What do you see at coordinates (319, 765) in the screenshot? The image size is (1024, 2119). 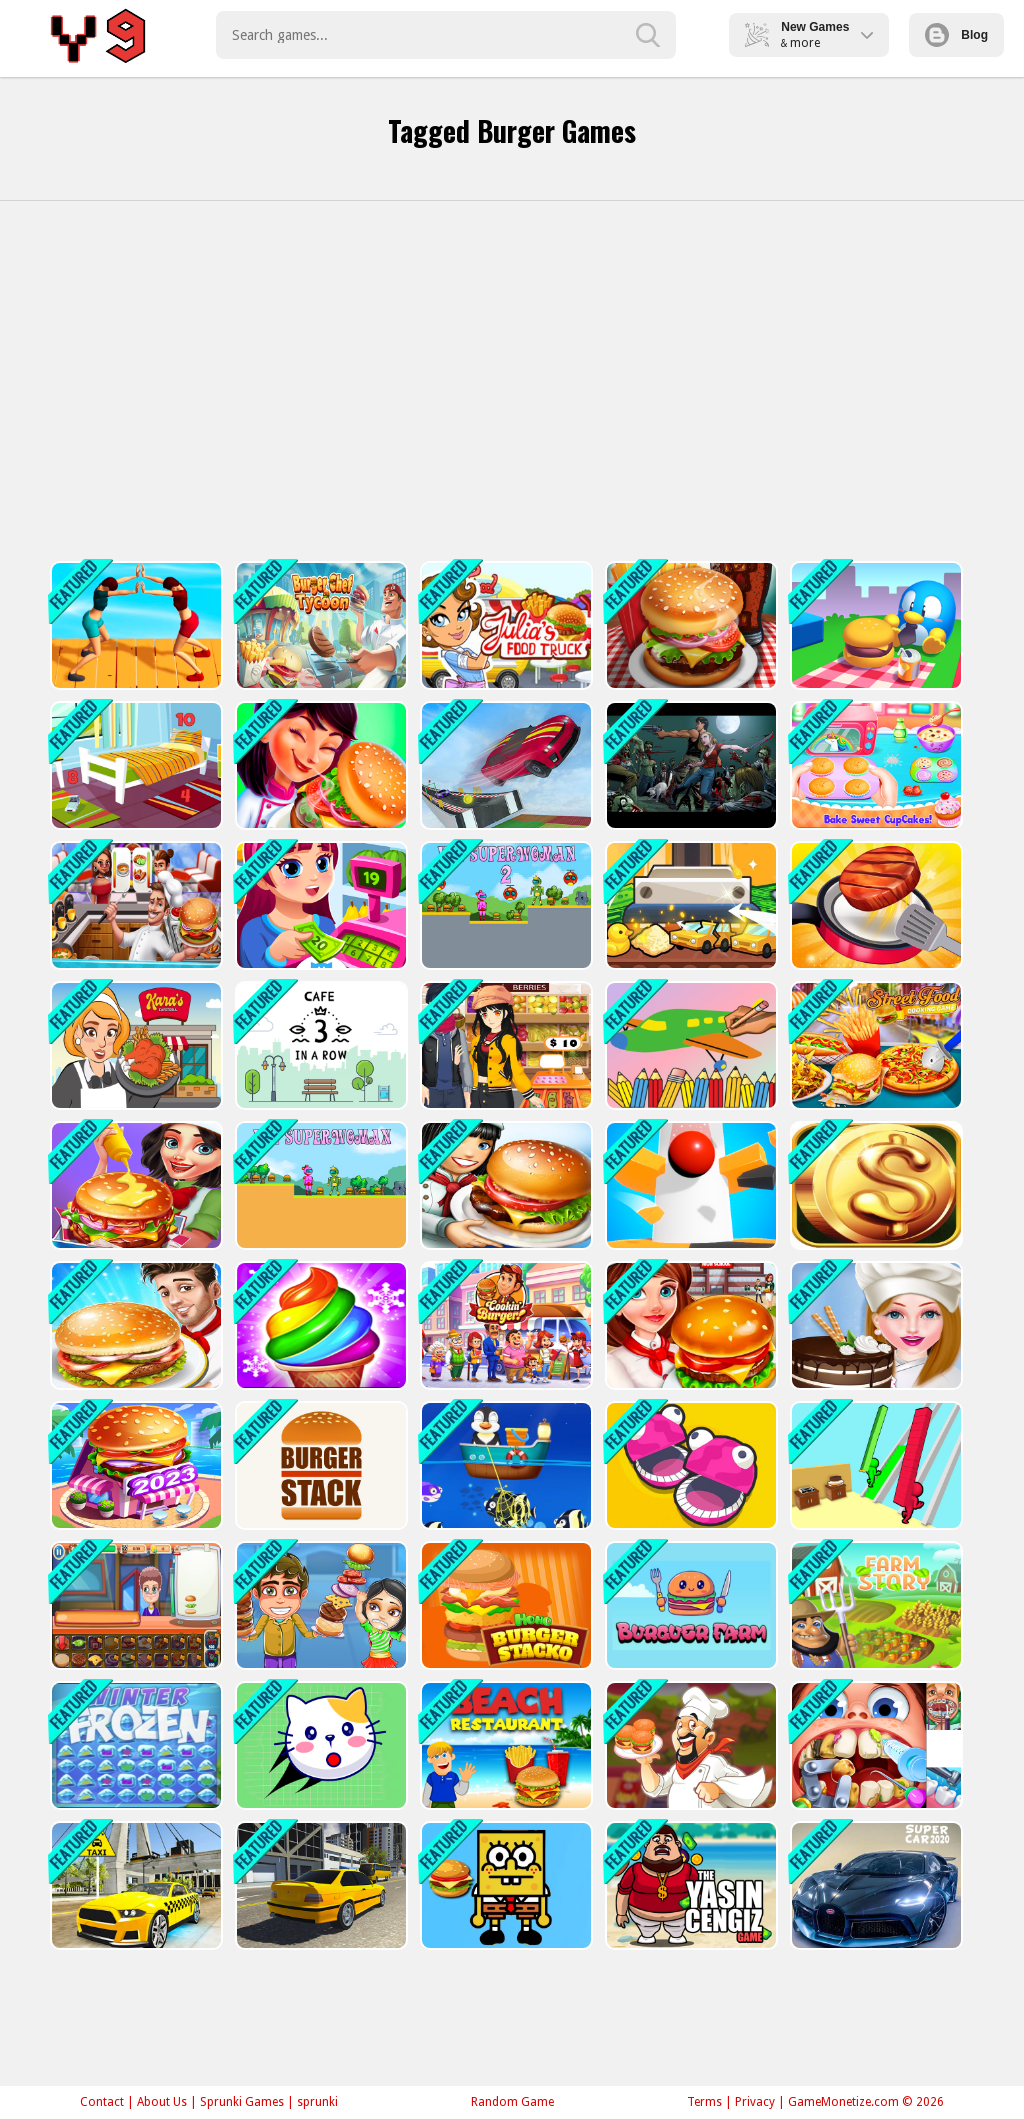 I see `[Mexican Master Chef]` at bounding box center [319, 765].